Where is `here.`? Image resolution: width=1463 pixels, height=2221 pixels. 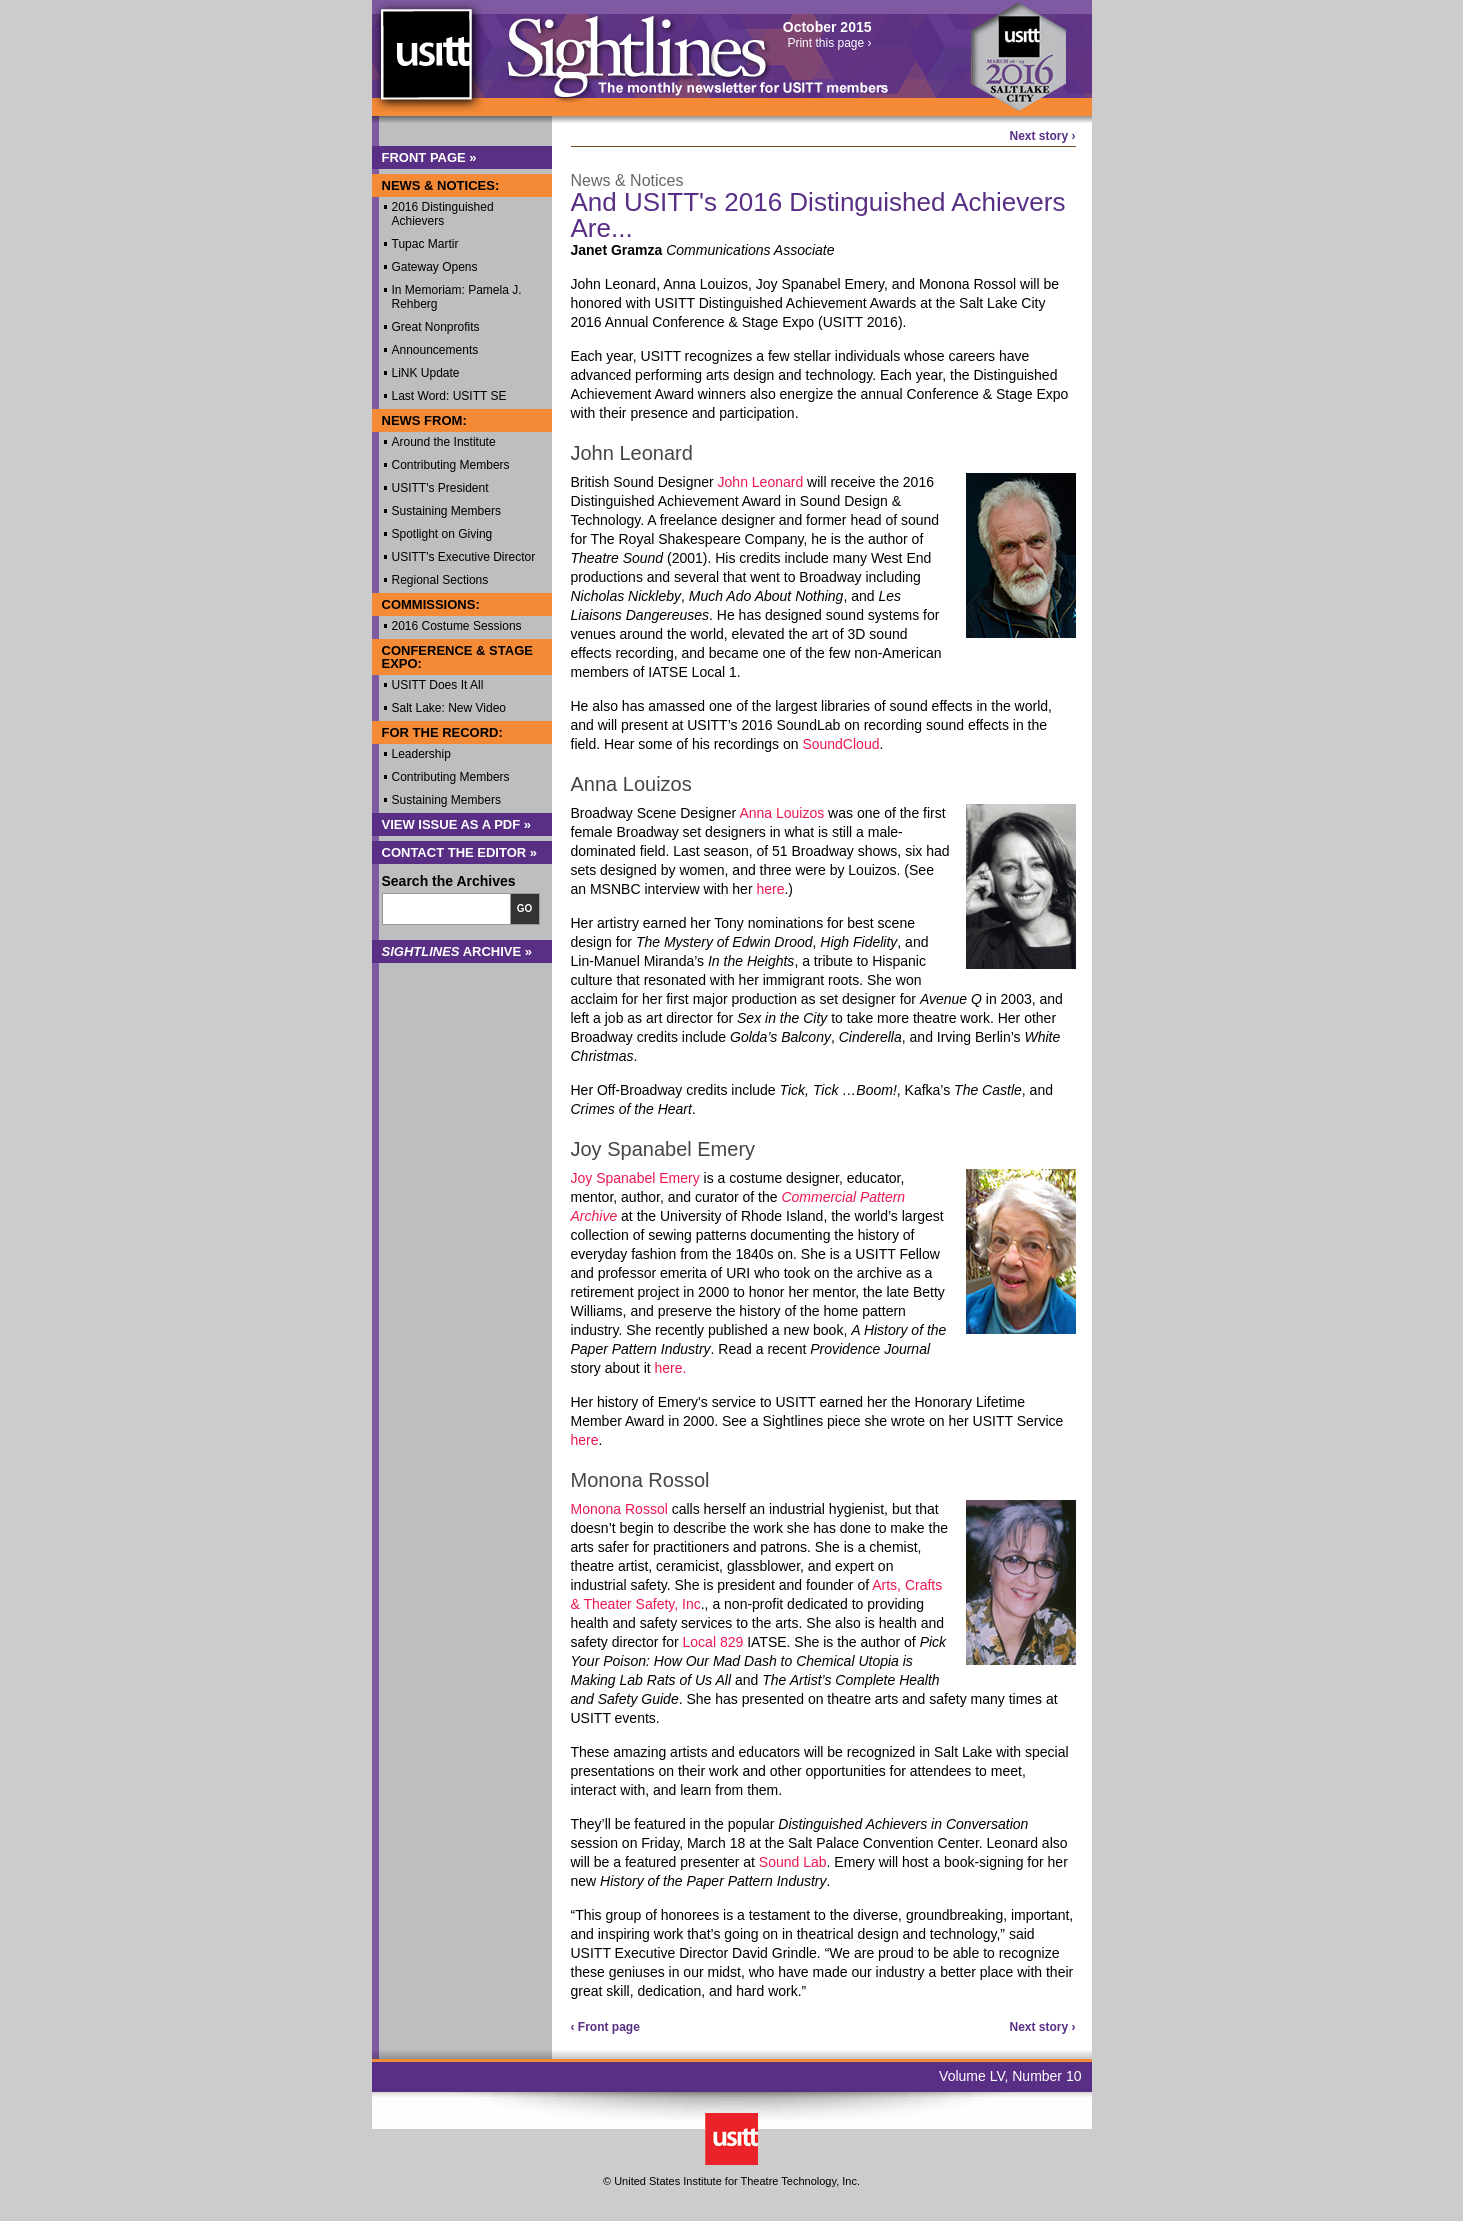 here. is located at coordinates (671, 1368).